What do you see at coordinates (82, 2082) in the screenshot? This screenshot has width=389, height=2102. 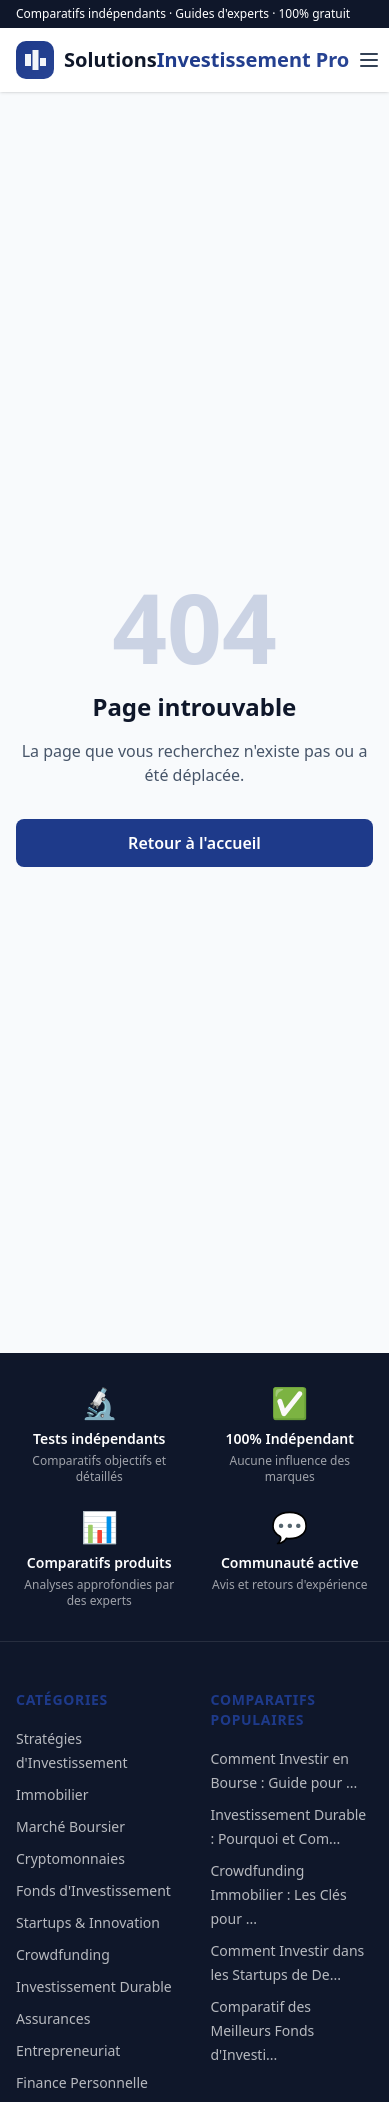 I see `Finance Personnelle` at bounding box center [82, 2082].